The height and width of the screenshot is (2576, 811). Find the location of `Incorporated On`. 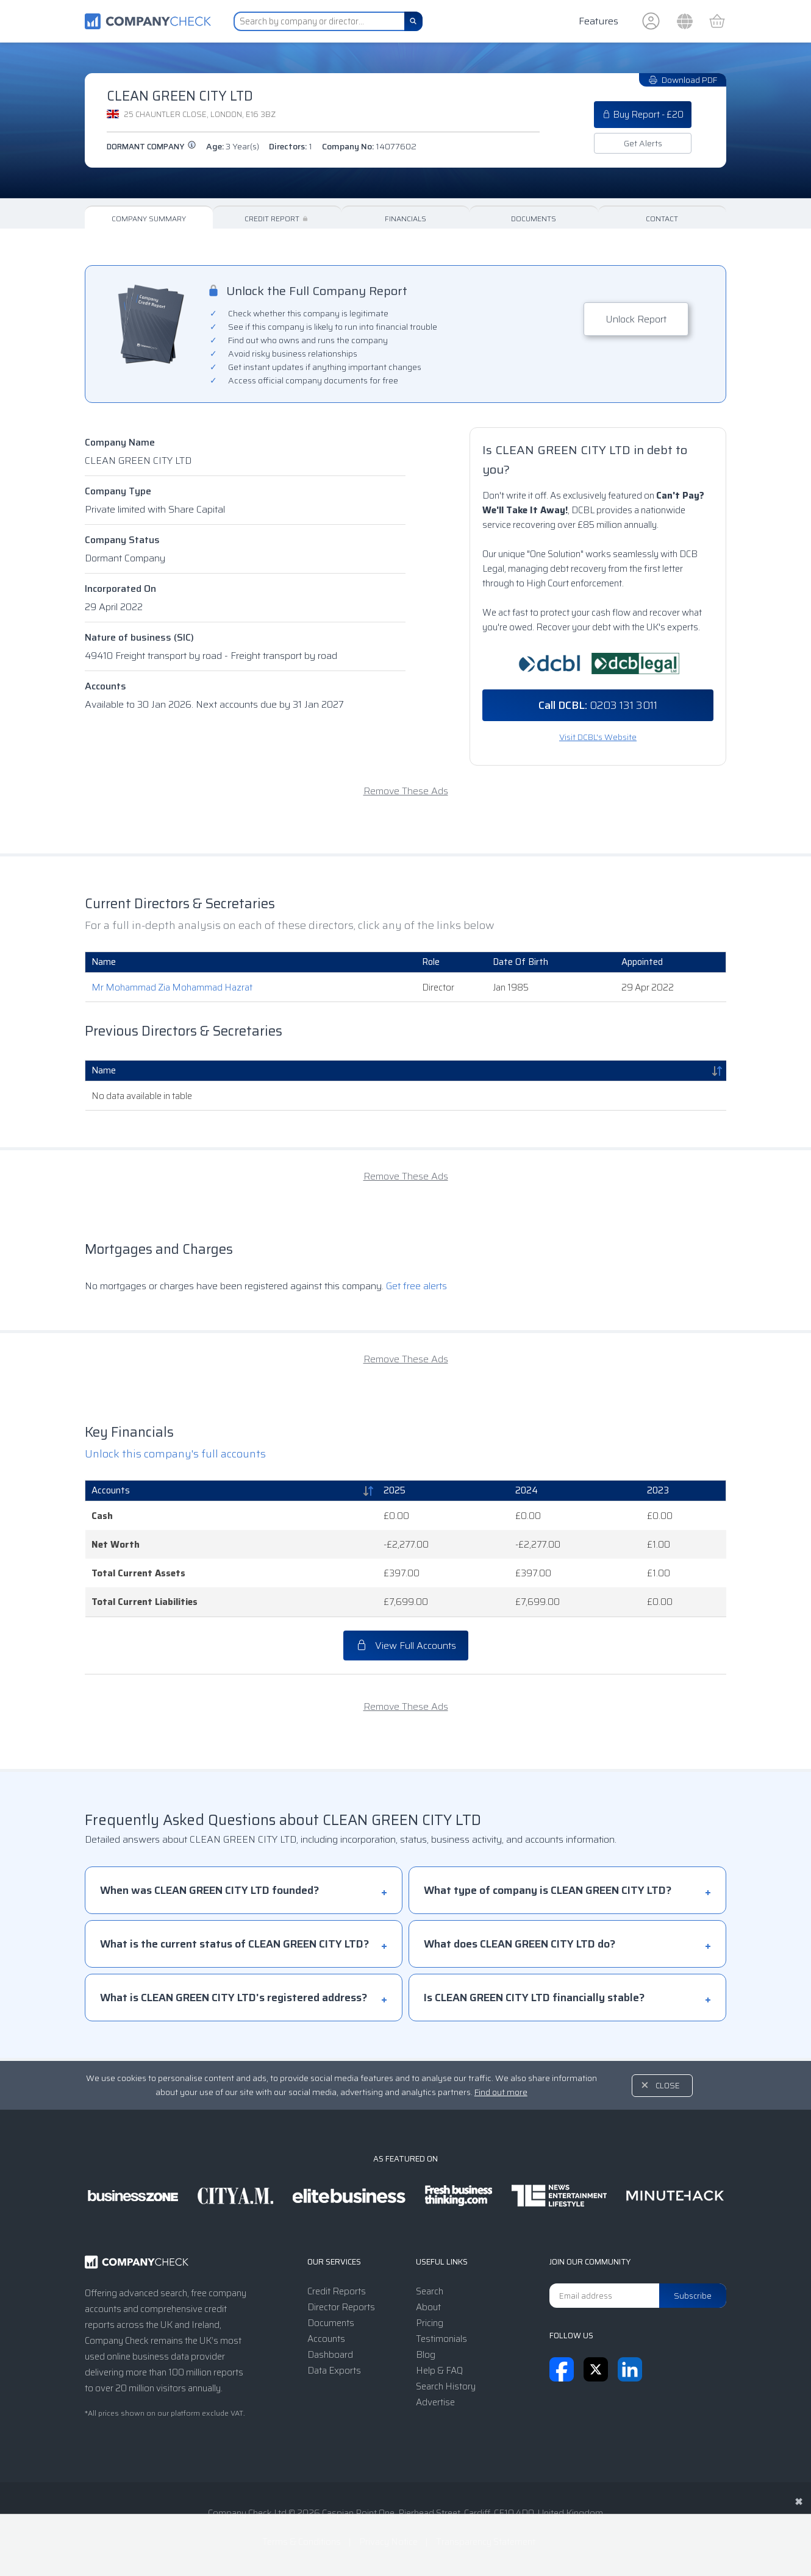

Incorporated On is located at coordinates (120, 588).